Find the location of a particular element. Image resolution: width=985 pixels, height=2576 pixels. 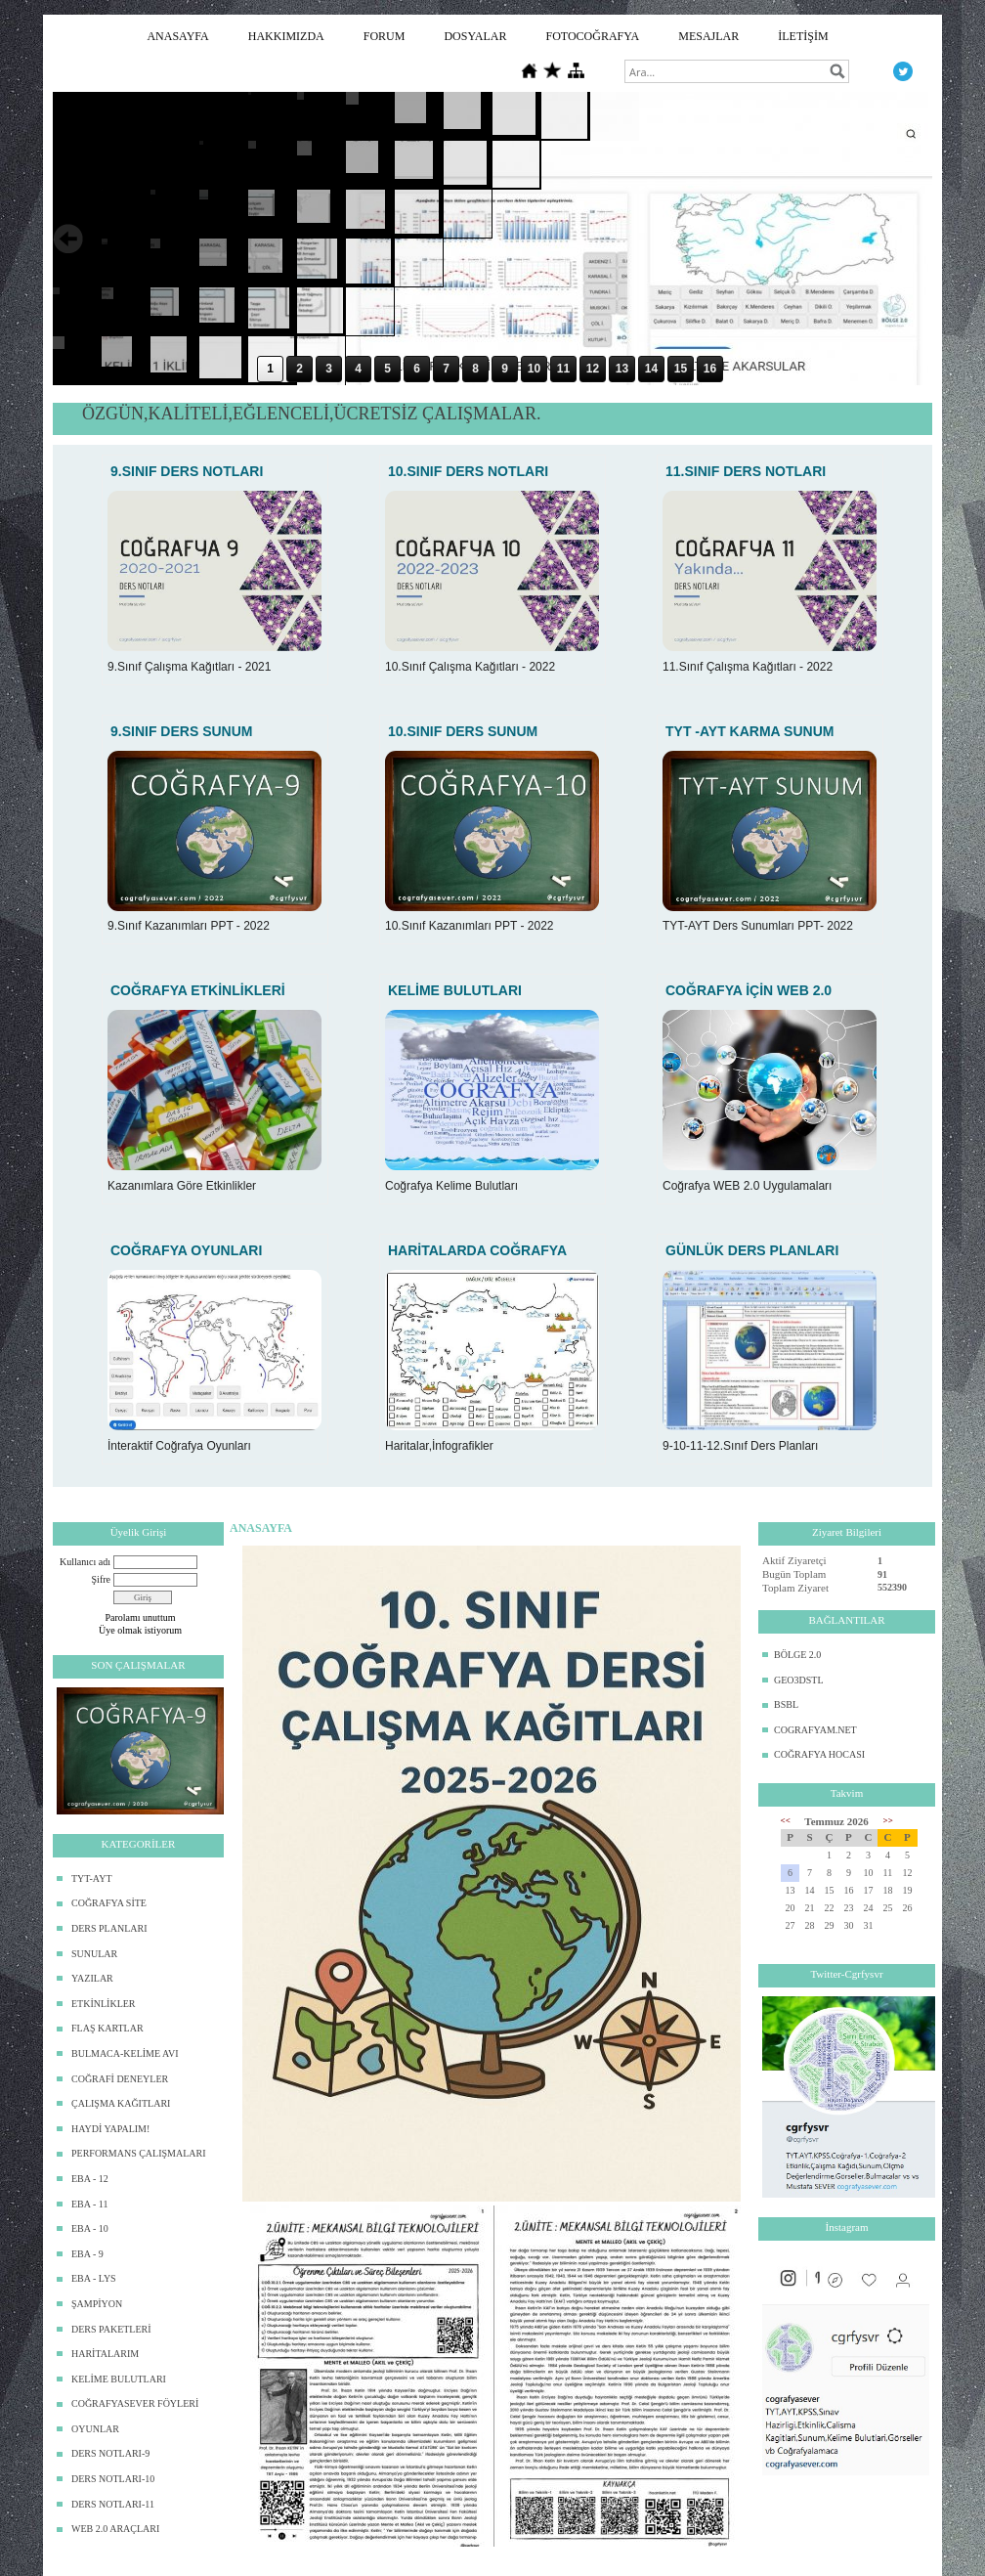

DERS PAKETLERİ is located at coordinates (111, 2329).